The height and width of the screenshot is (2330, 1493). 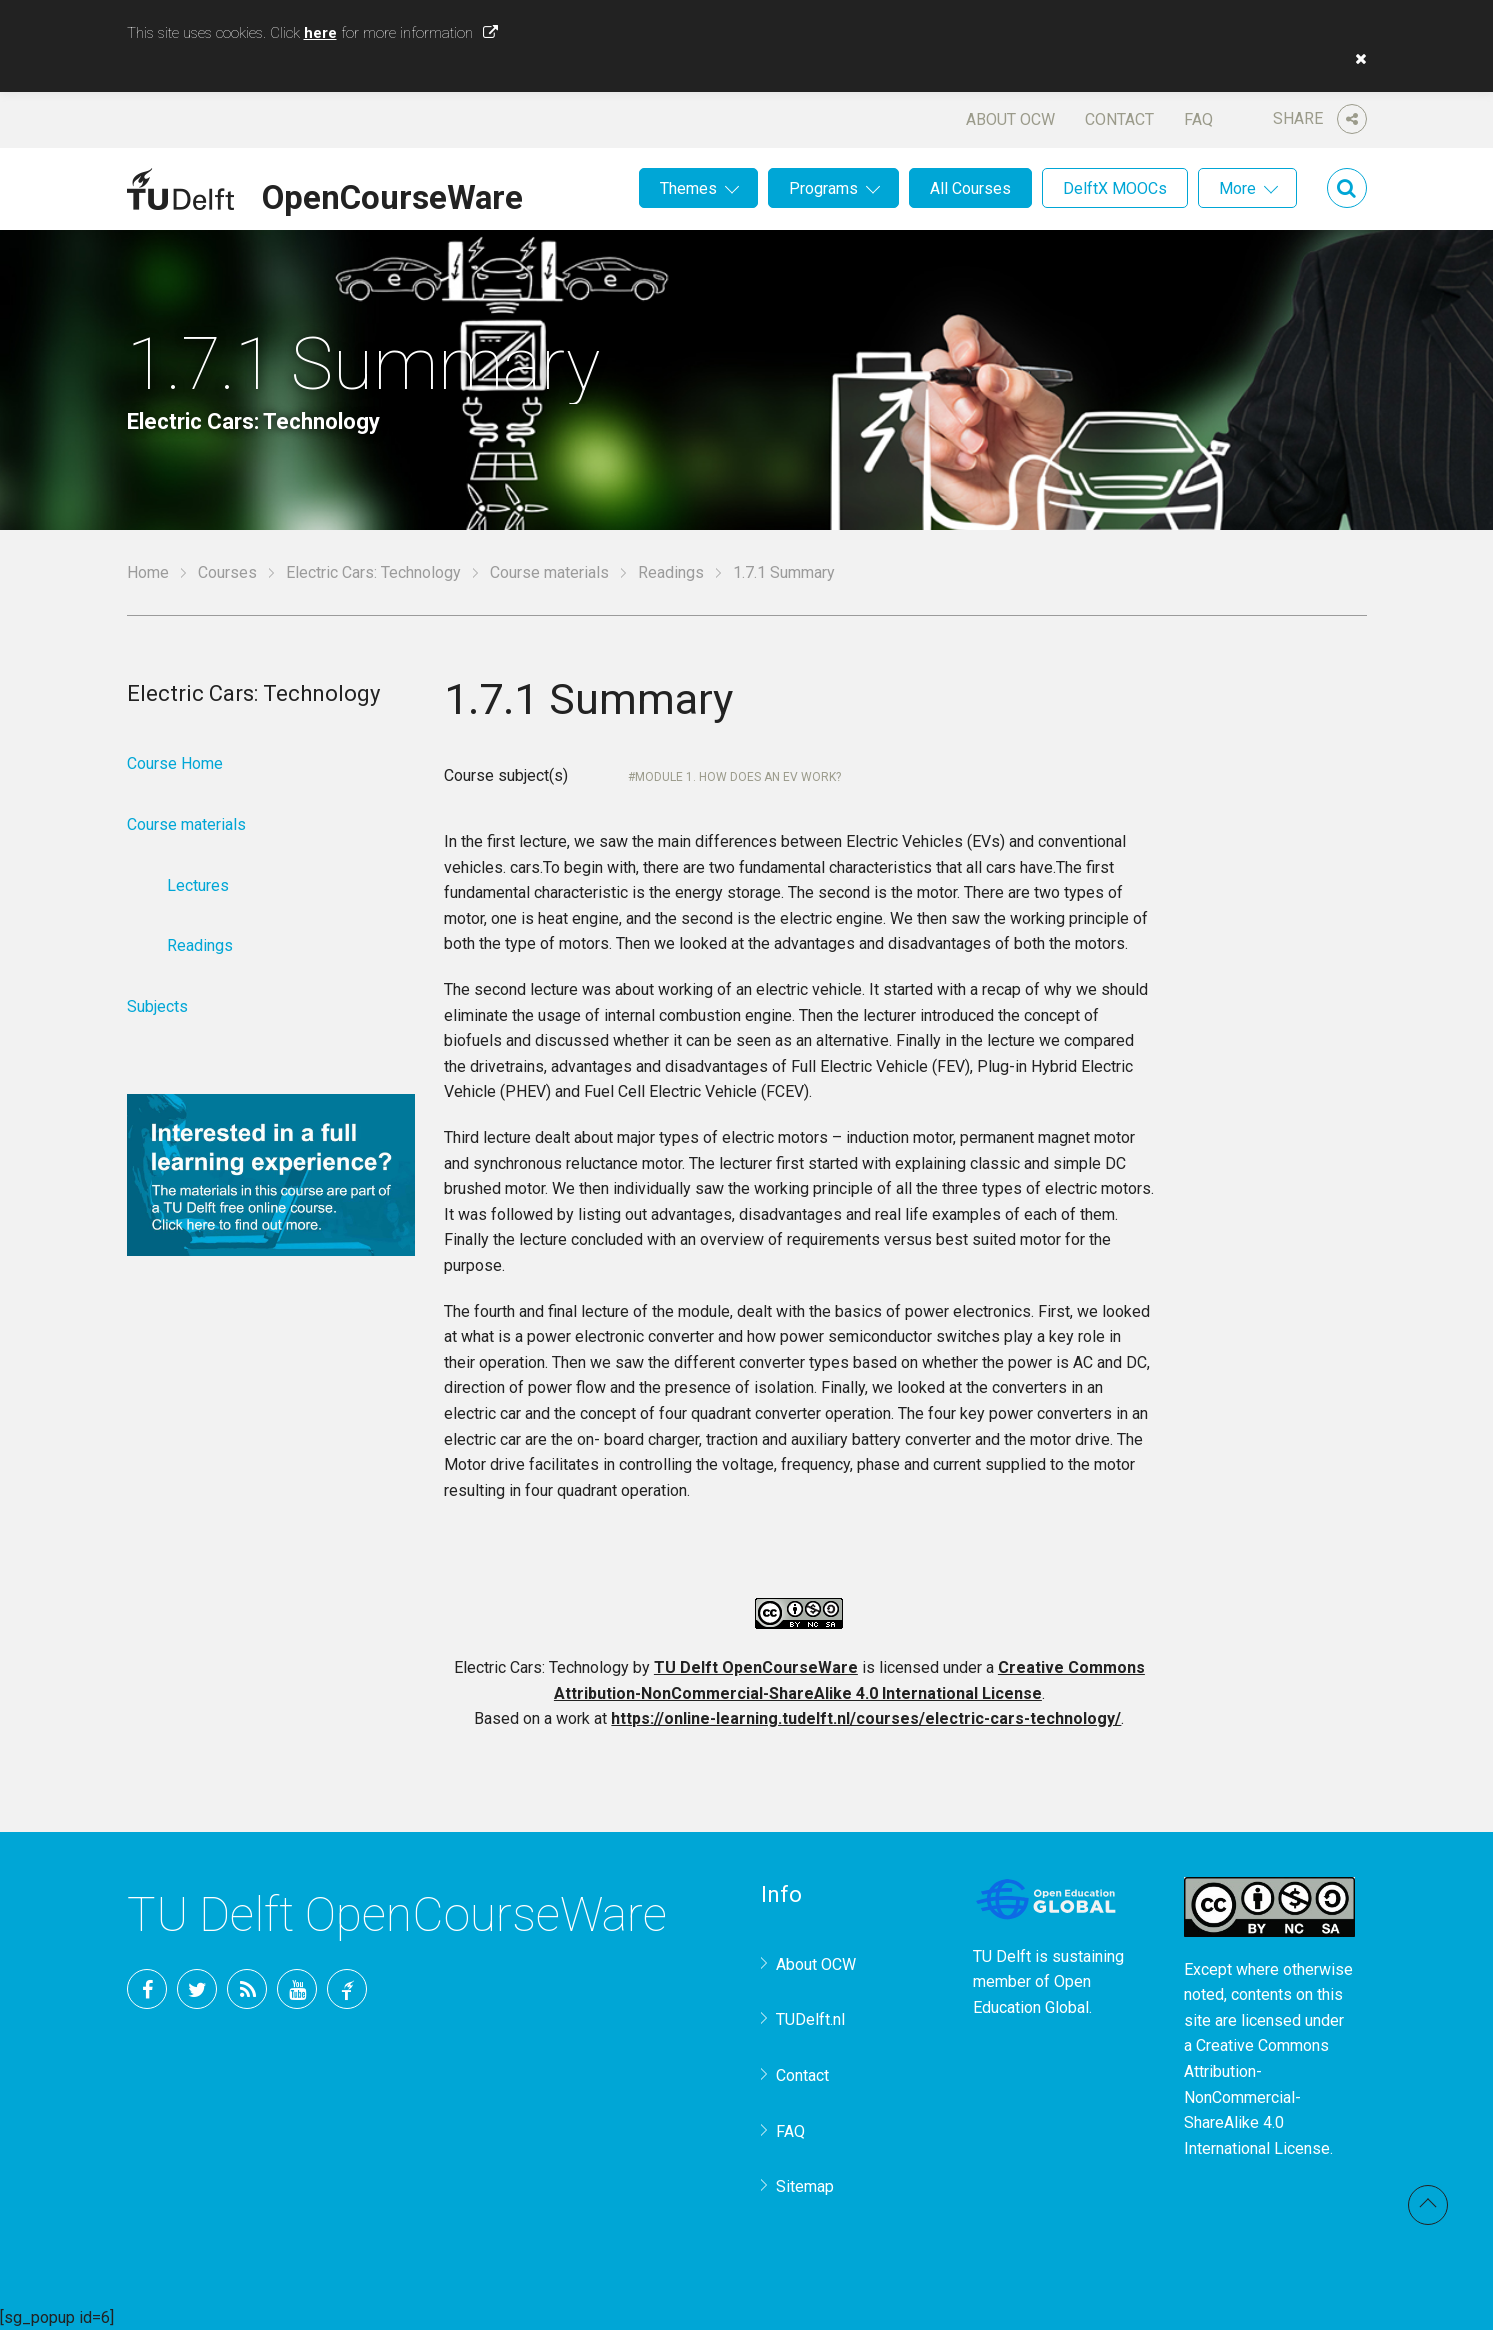 What do you see at coordinates (320, 33) in the screenshot?
I see `here` at bounding box center [320, 33].